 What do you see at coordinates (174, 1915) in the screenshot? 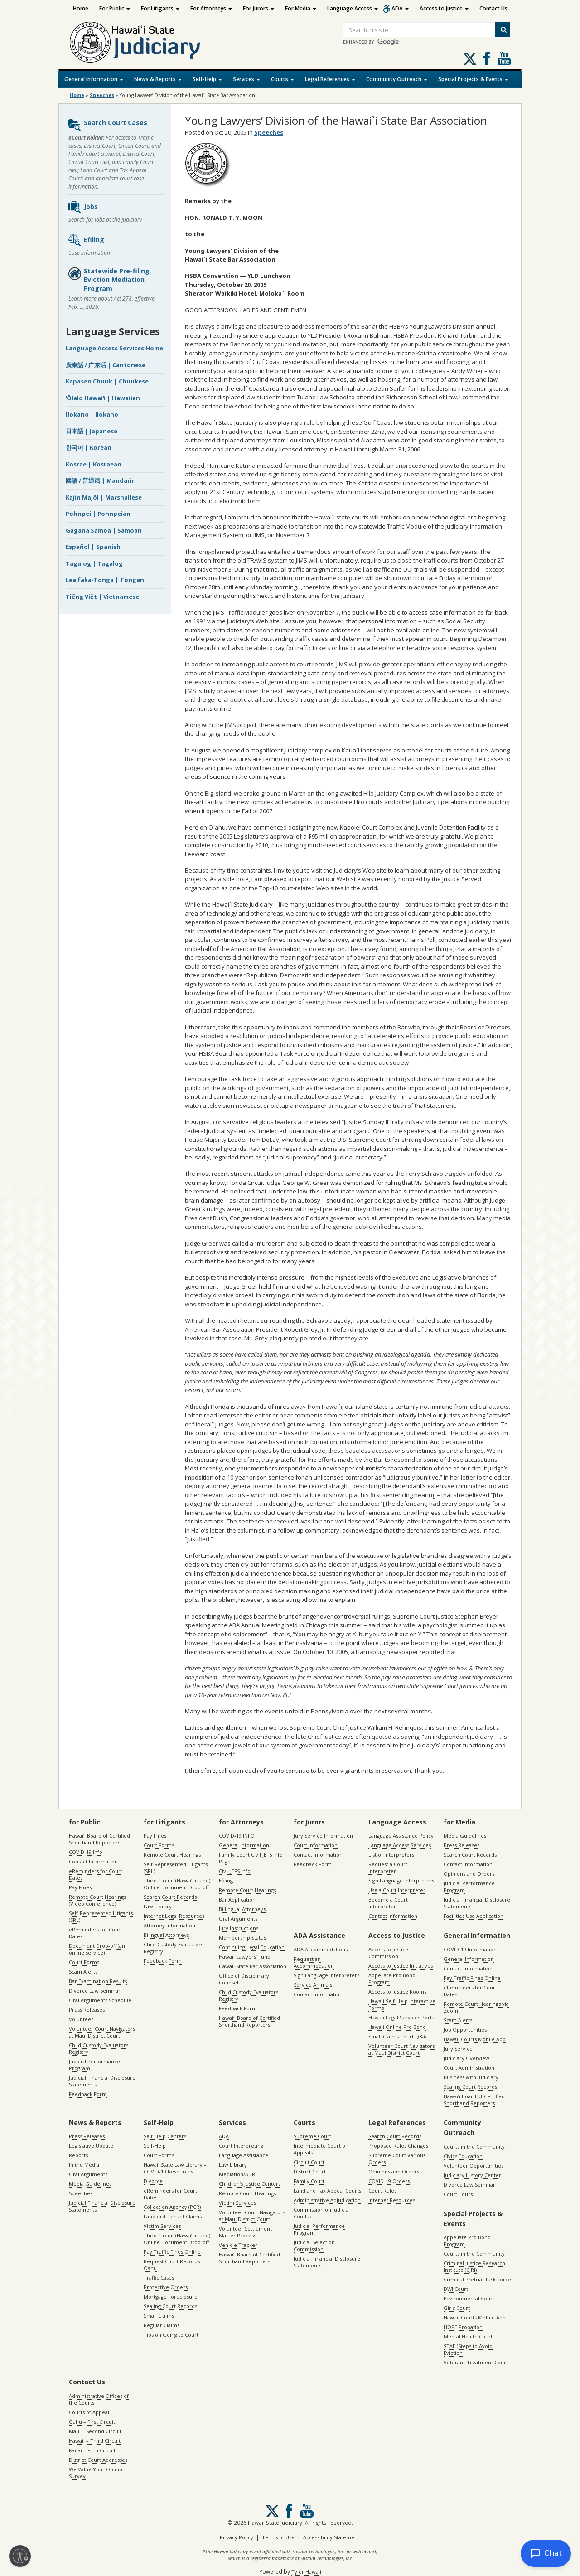
I see `Internet Legal Resources` at bounding box center [174, 1915].